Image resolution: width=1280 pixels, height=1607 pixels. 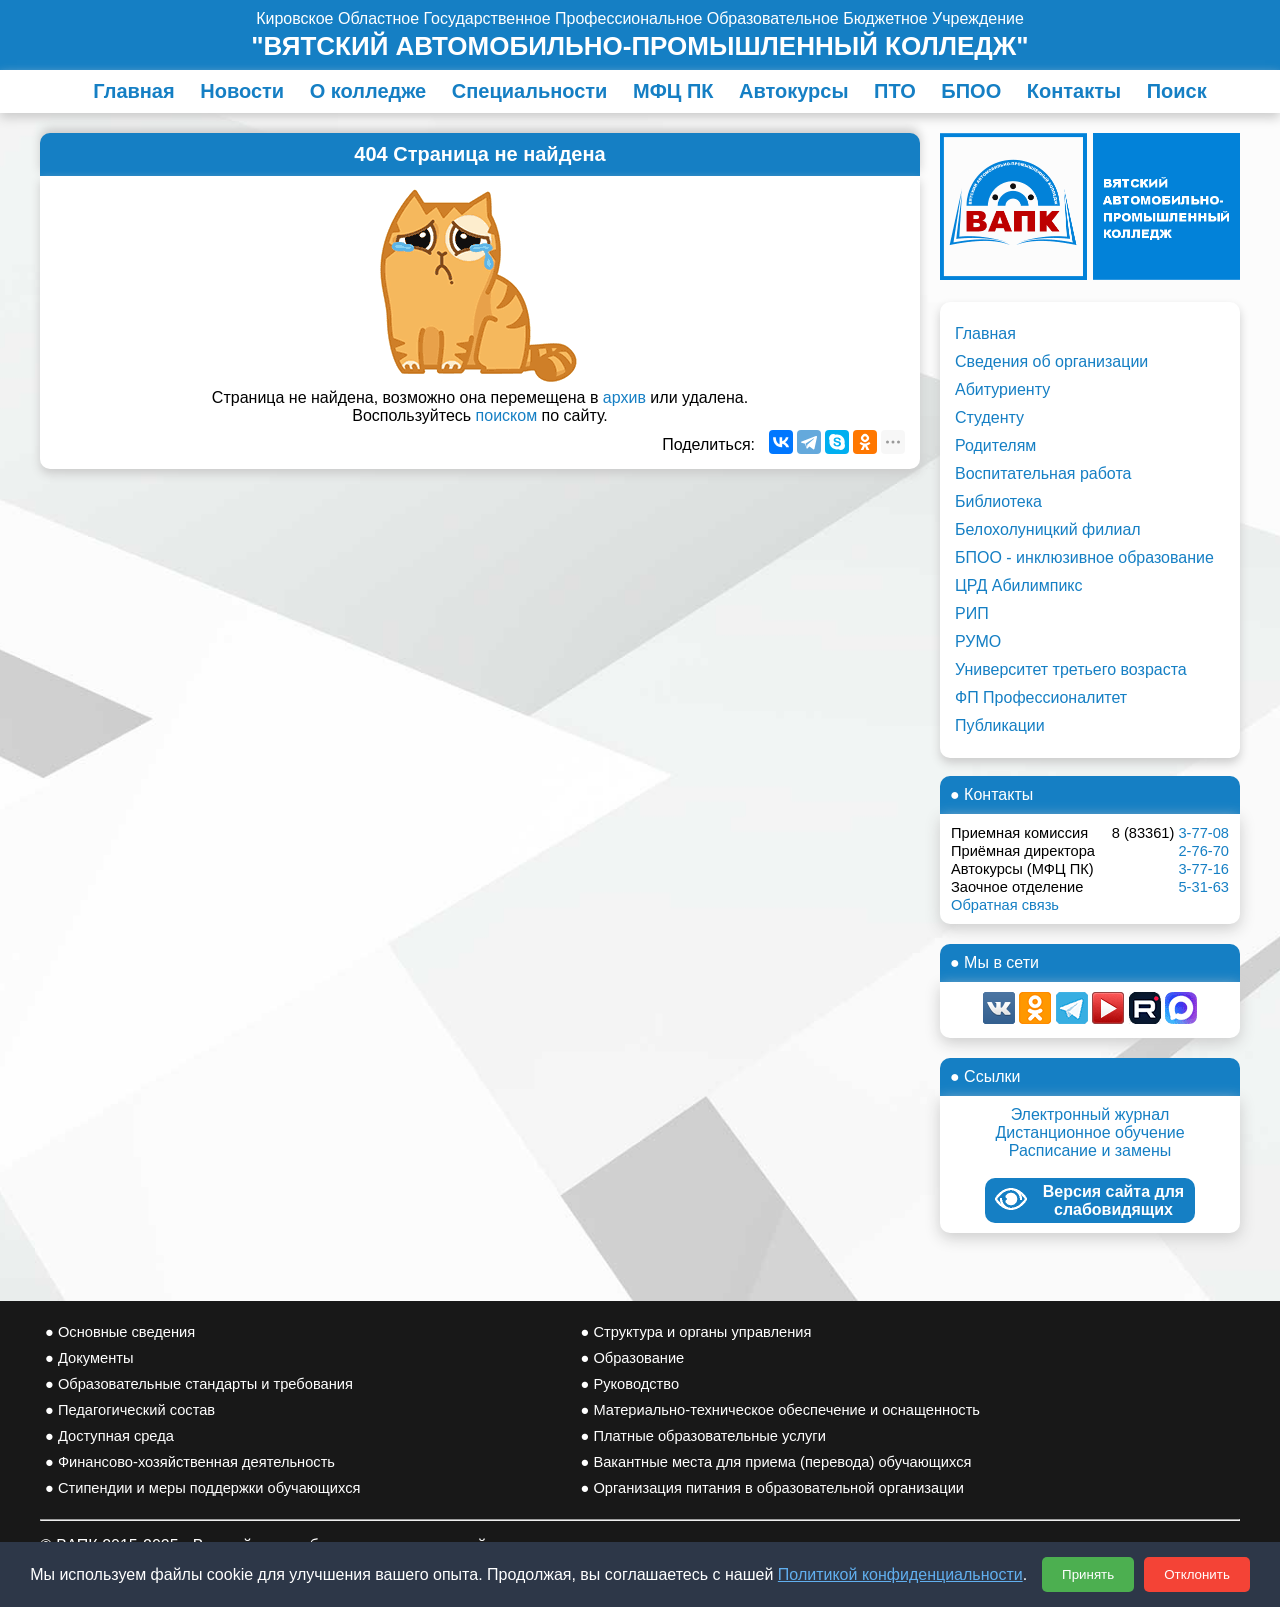 I want to click on Университет третьего возраста, so click(x=1071, y=669).